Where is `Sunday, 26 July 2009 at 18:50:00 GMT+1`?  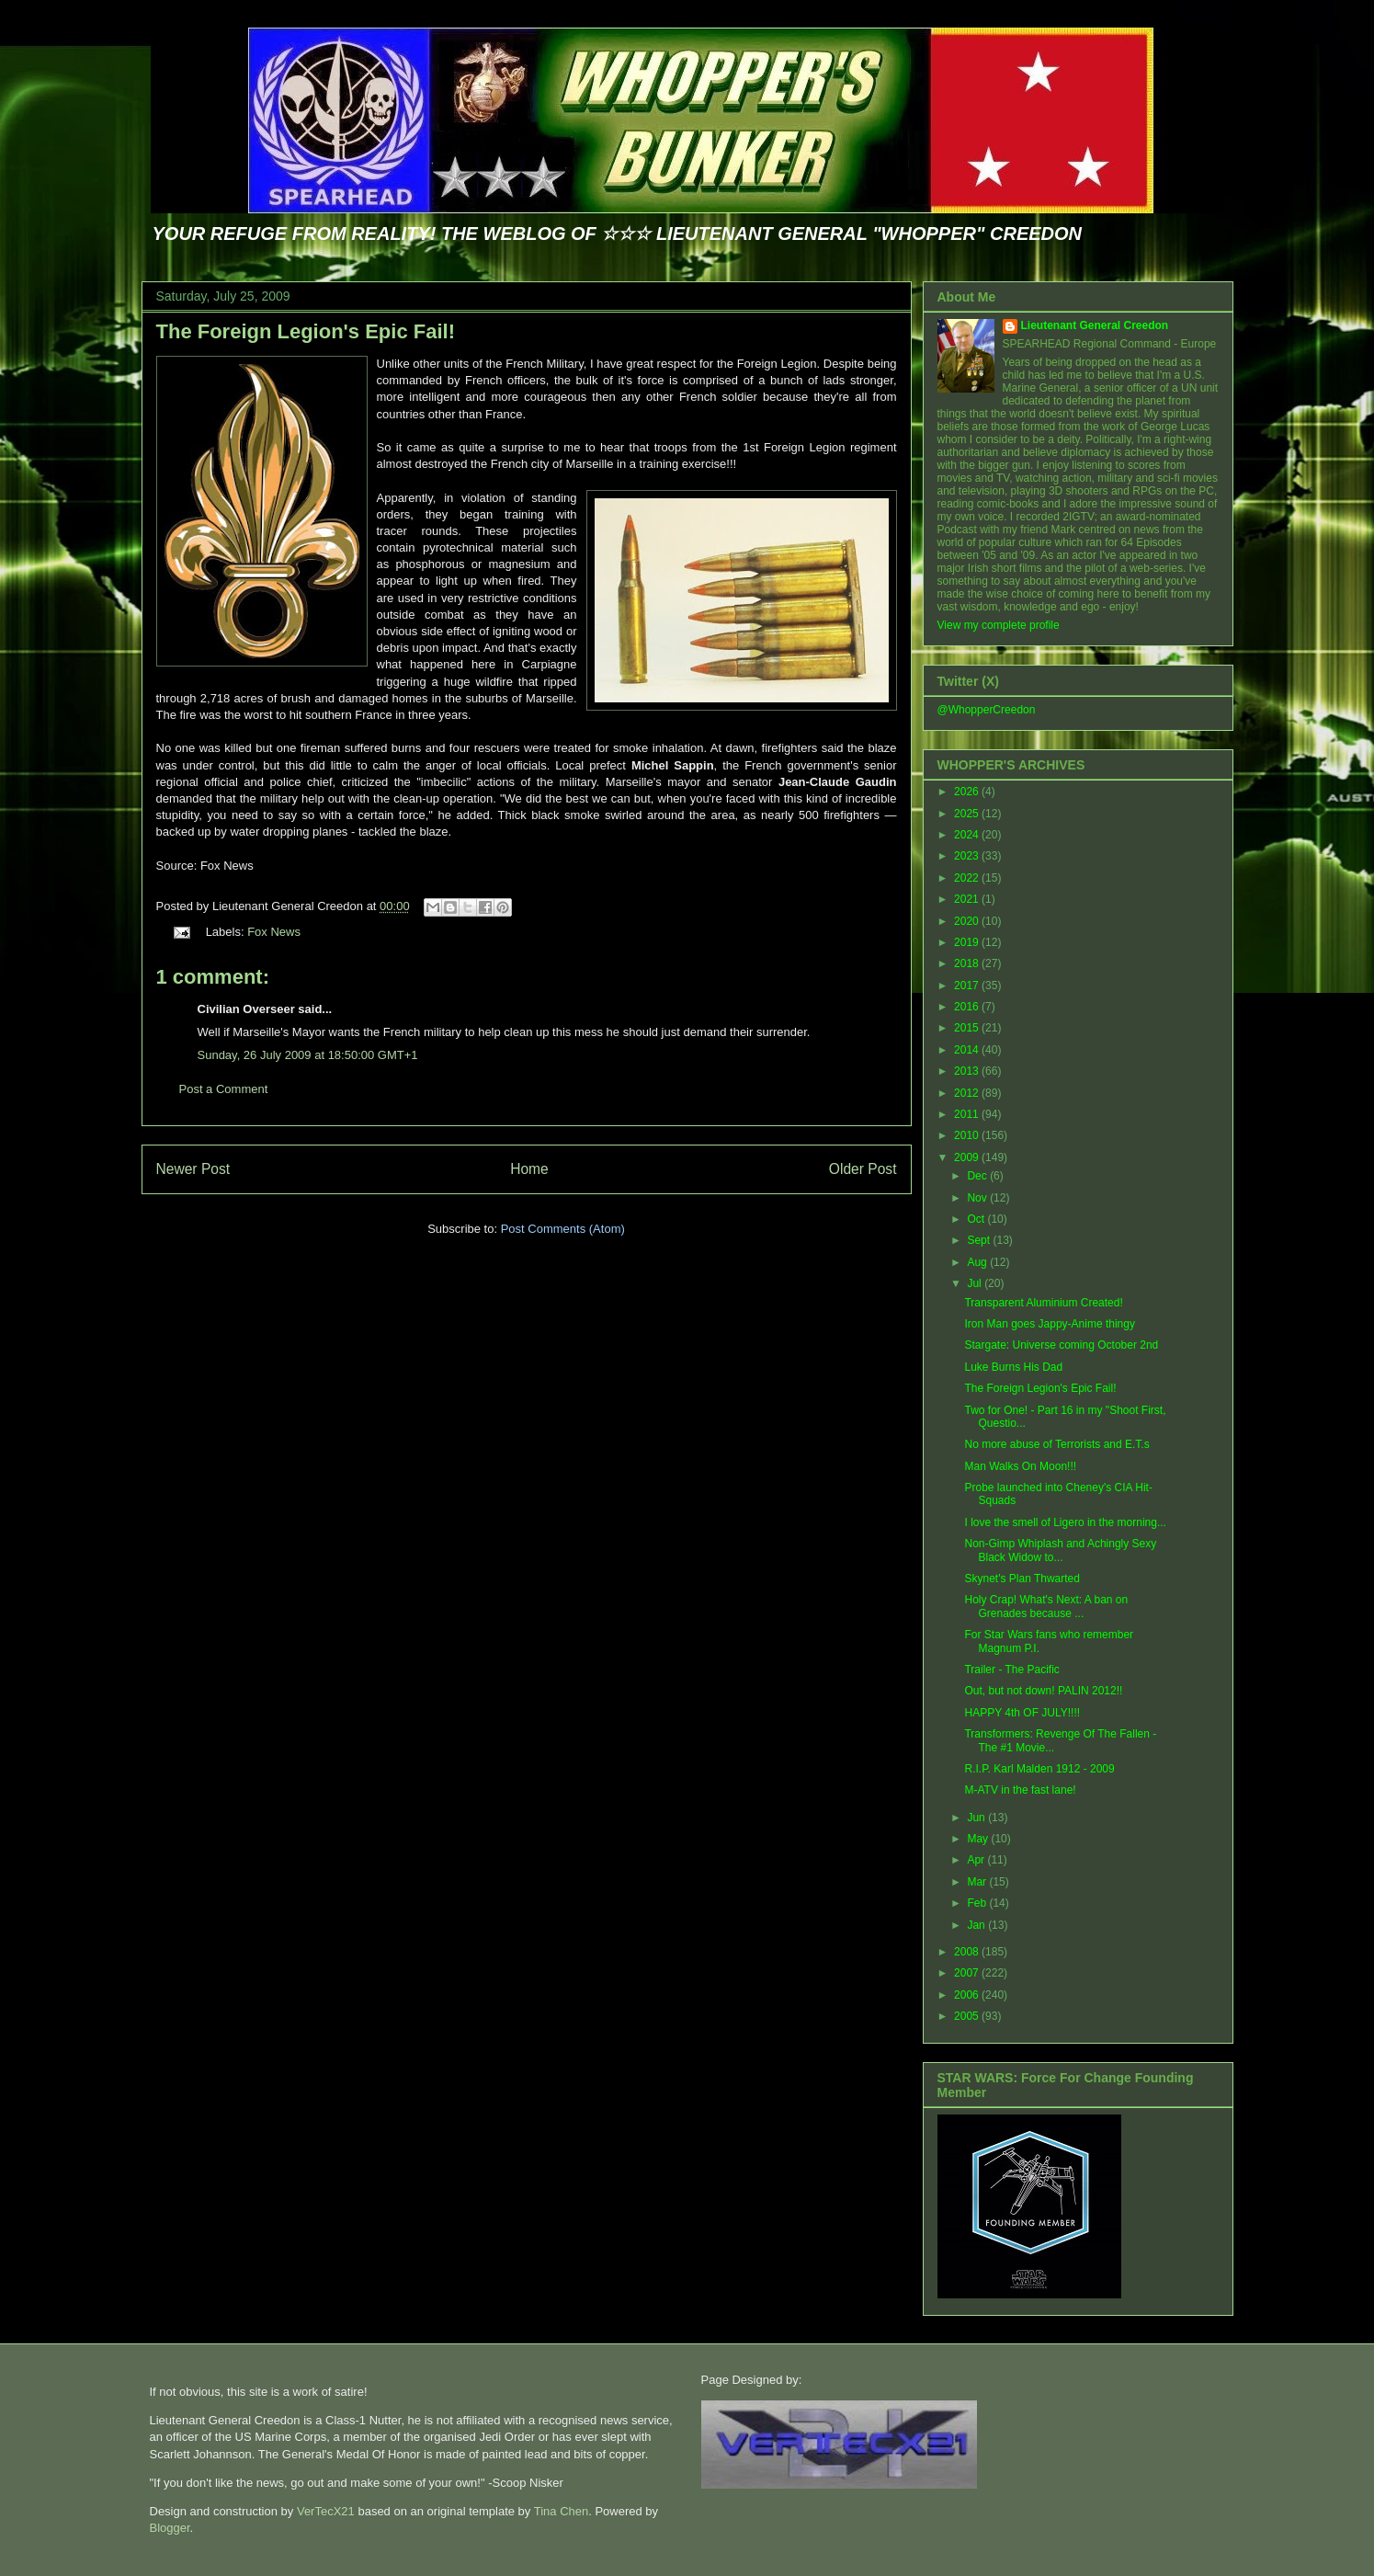
Sunday, 26 July 2009 at 18:50:00 GMT+1 is located at coordinates (308, 1055).